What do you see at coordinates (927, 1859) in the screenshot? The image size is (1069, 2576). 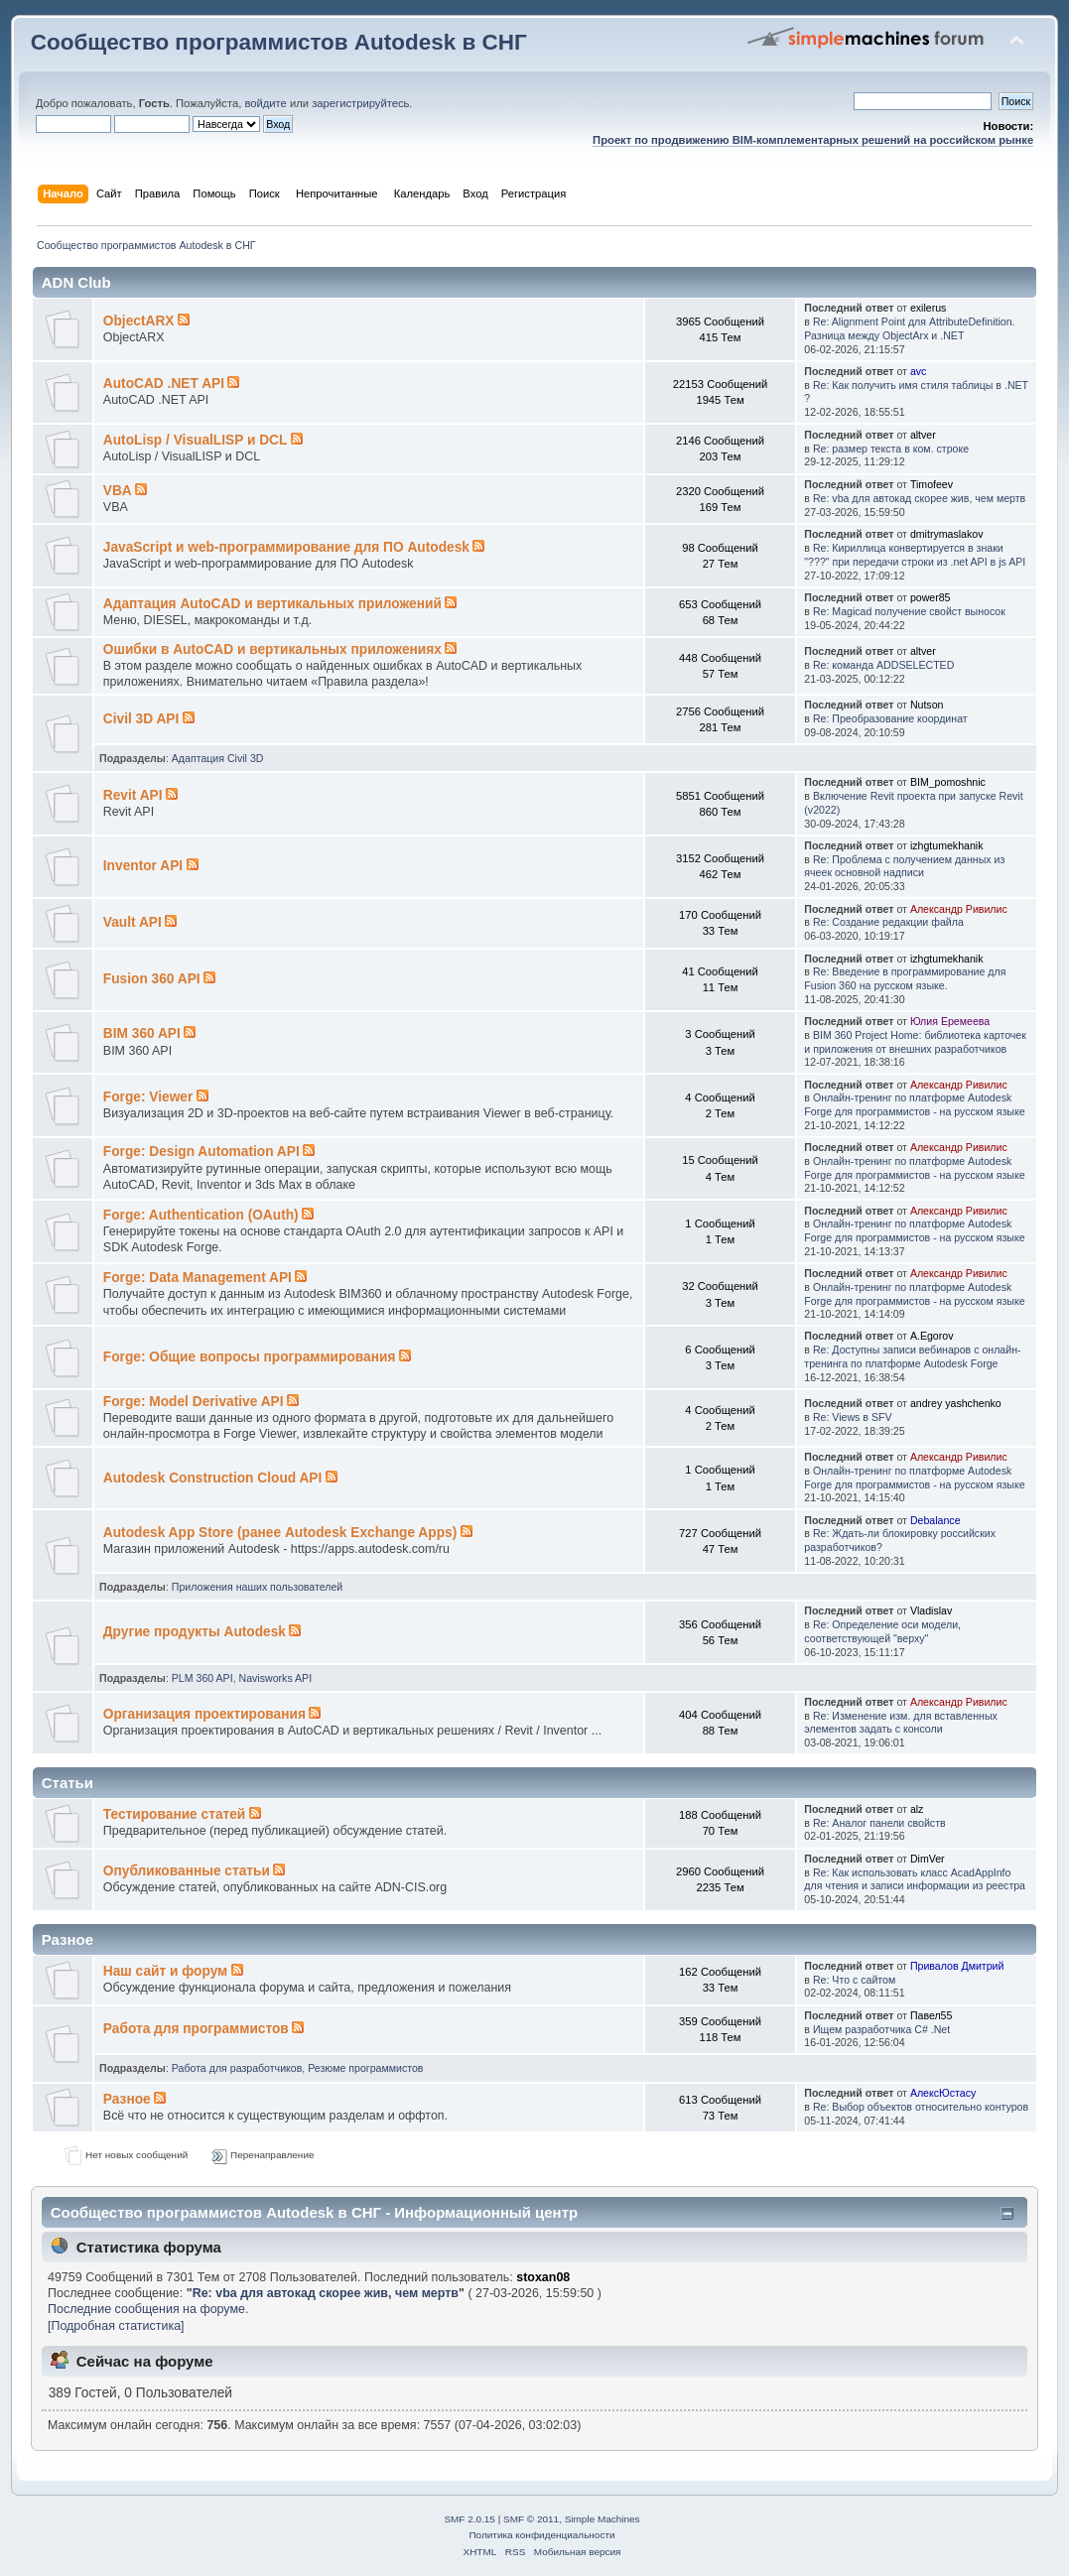 I see `DimVer` at bounding box center [927, 1859].